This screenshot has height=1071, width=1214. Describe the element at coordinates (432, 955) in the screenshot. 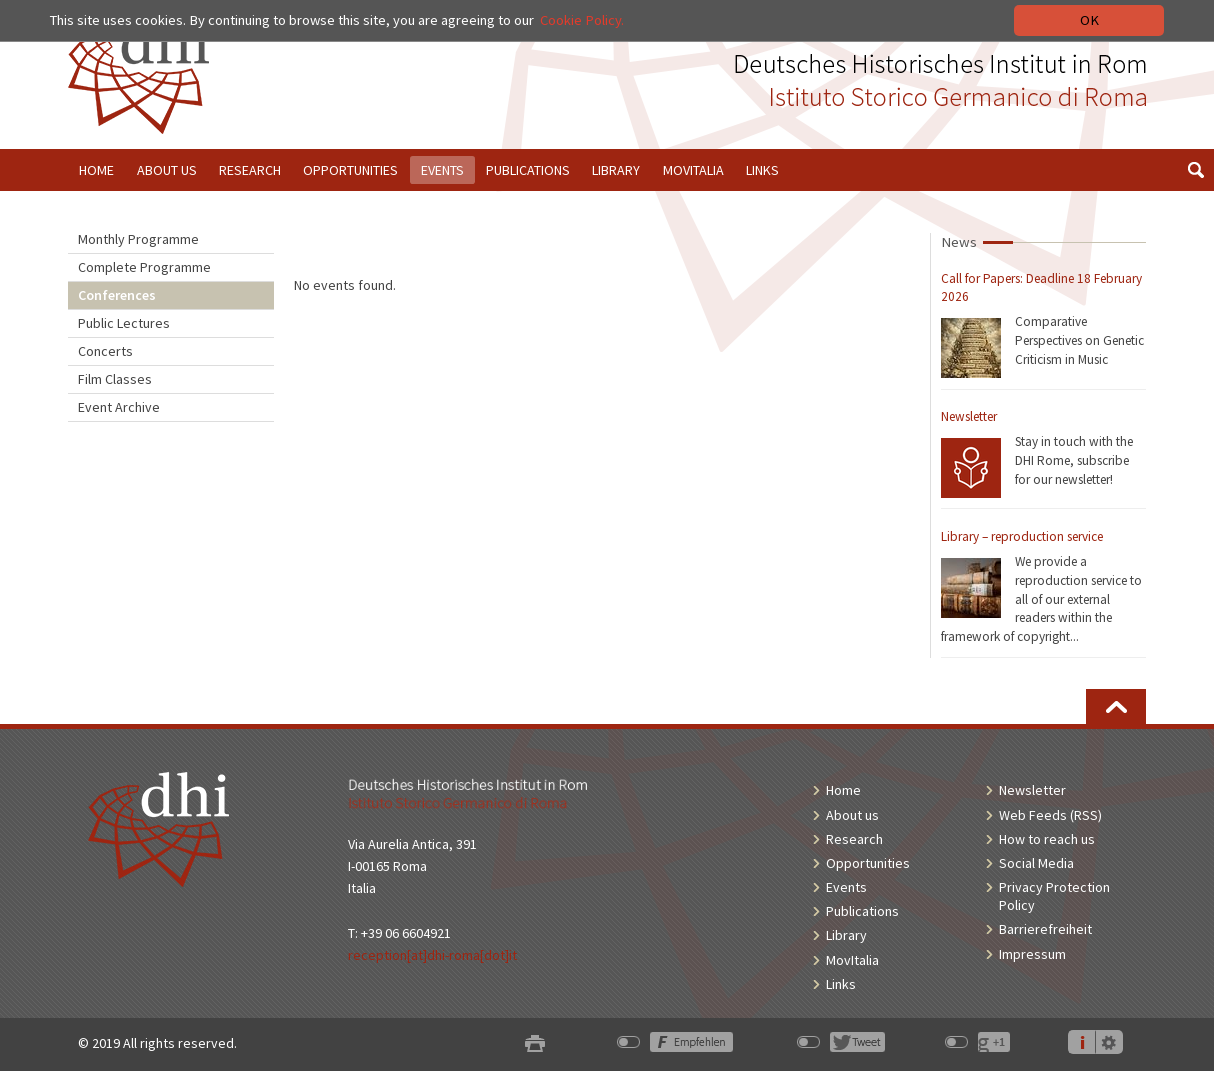

I see `reception[at]dhi-roma[dot]it` at that location.